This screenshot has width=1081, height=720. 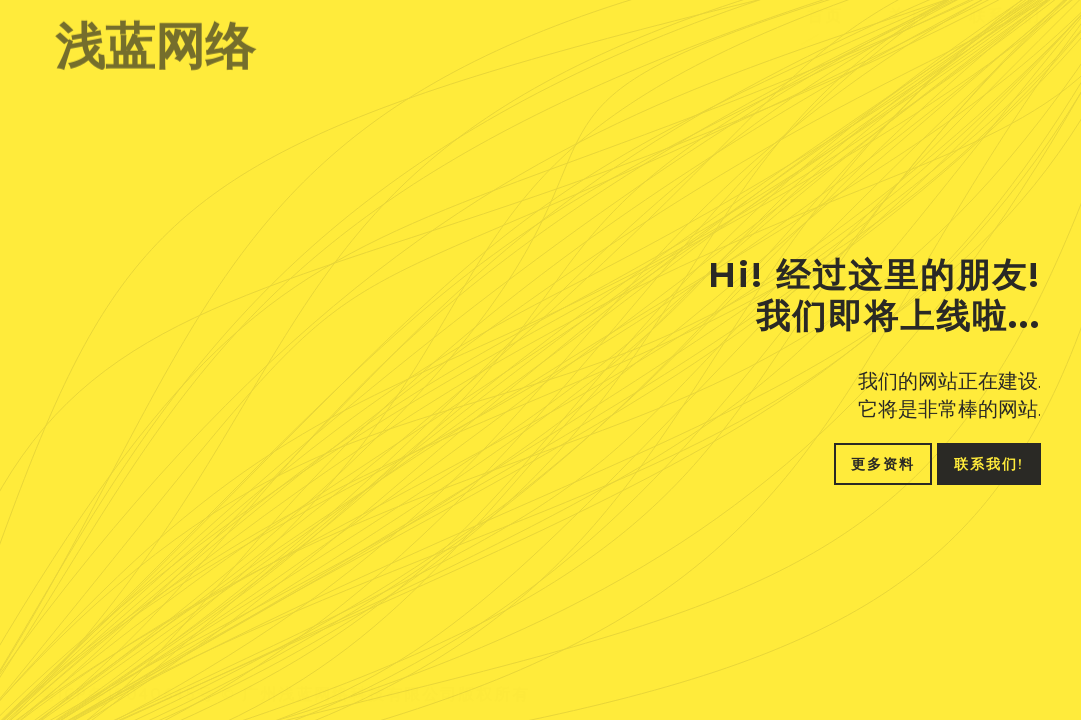 What do you see at coordinates (825, 34) in the screenshot?
I see `首页` at bounding box center [825, 34].